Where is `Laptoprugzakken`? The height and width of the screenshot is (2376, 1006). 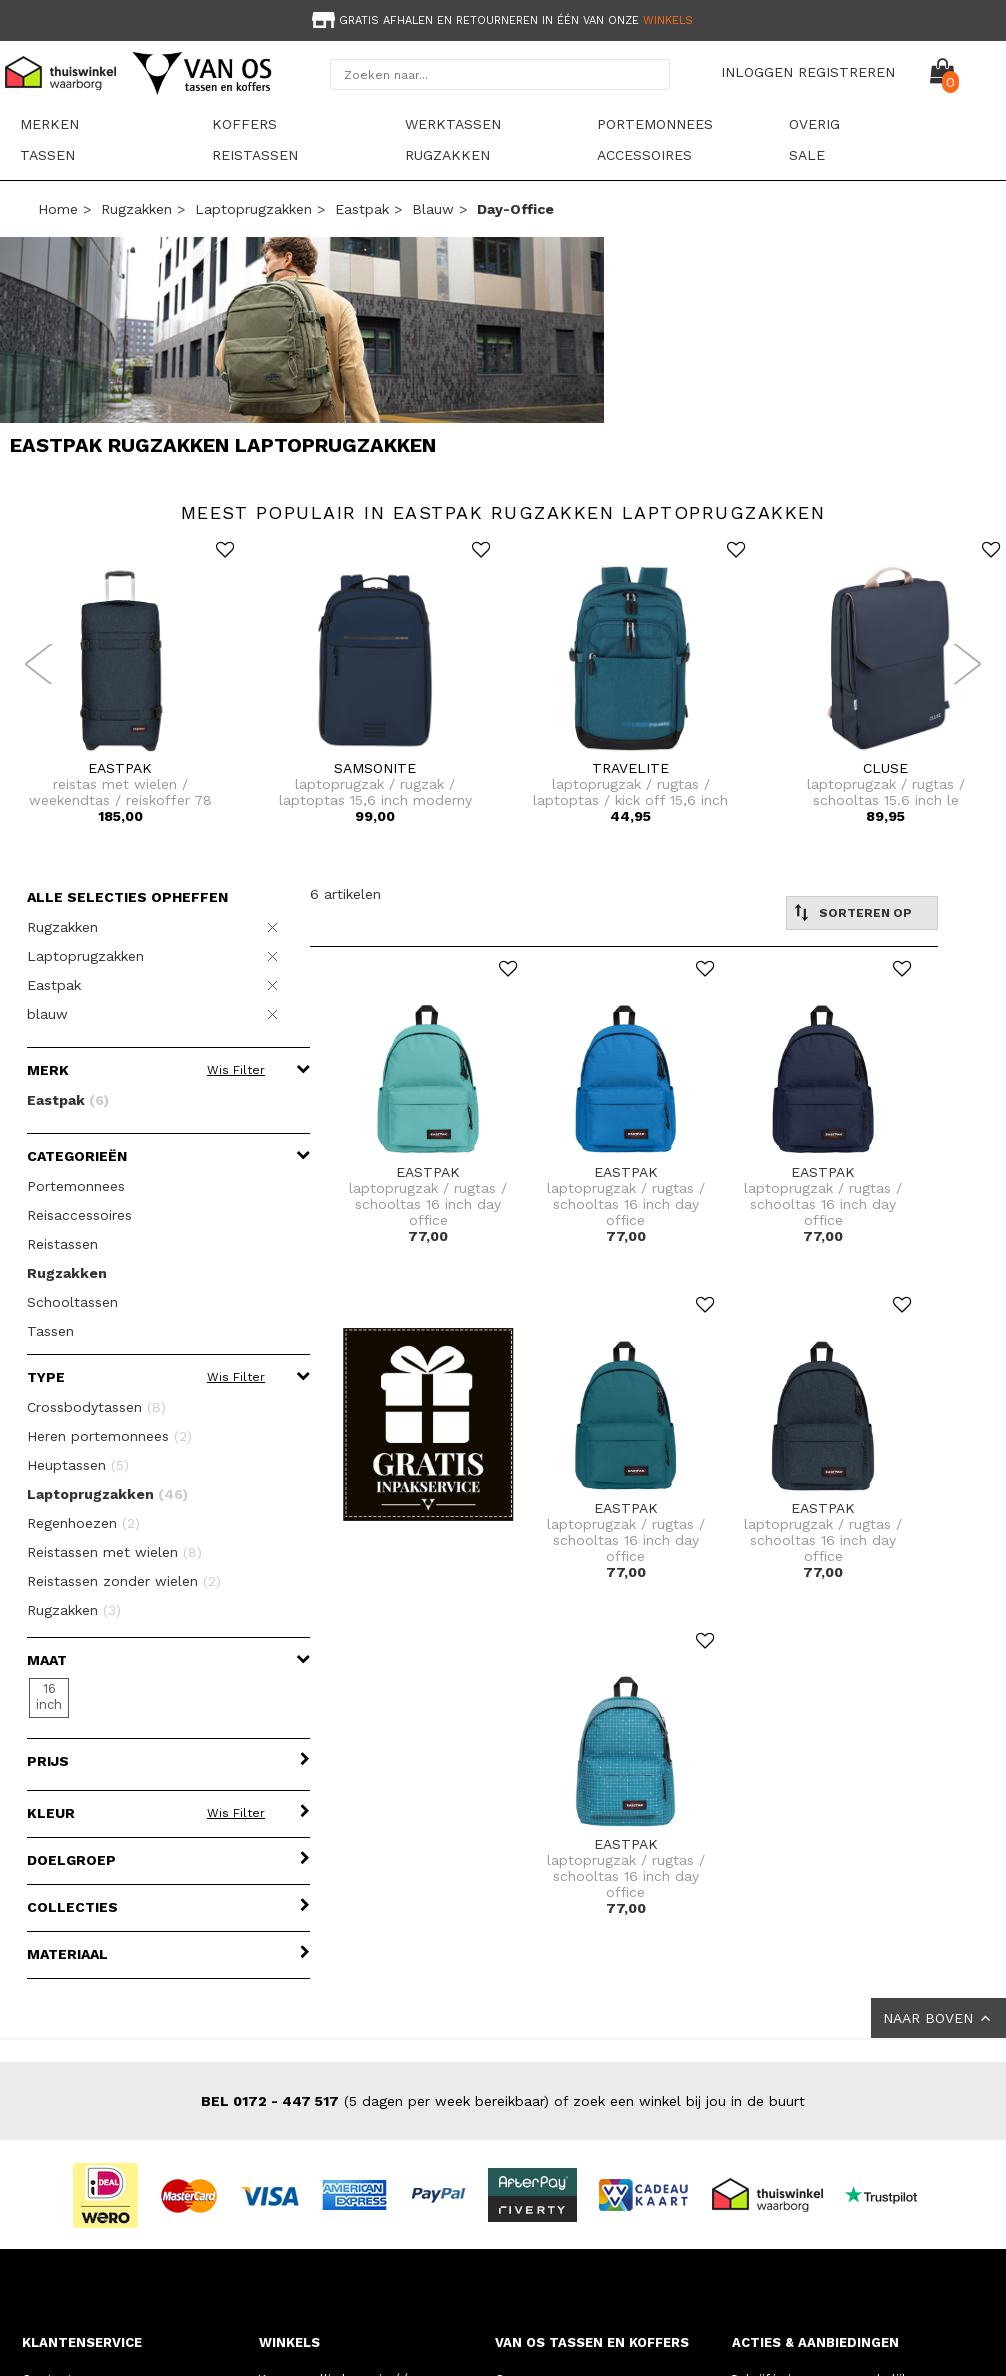
Laptoprugzakken is located at coordinates (253, 209).